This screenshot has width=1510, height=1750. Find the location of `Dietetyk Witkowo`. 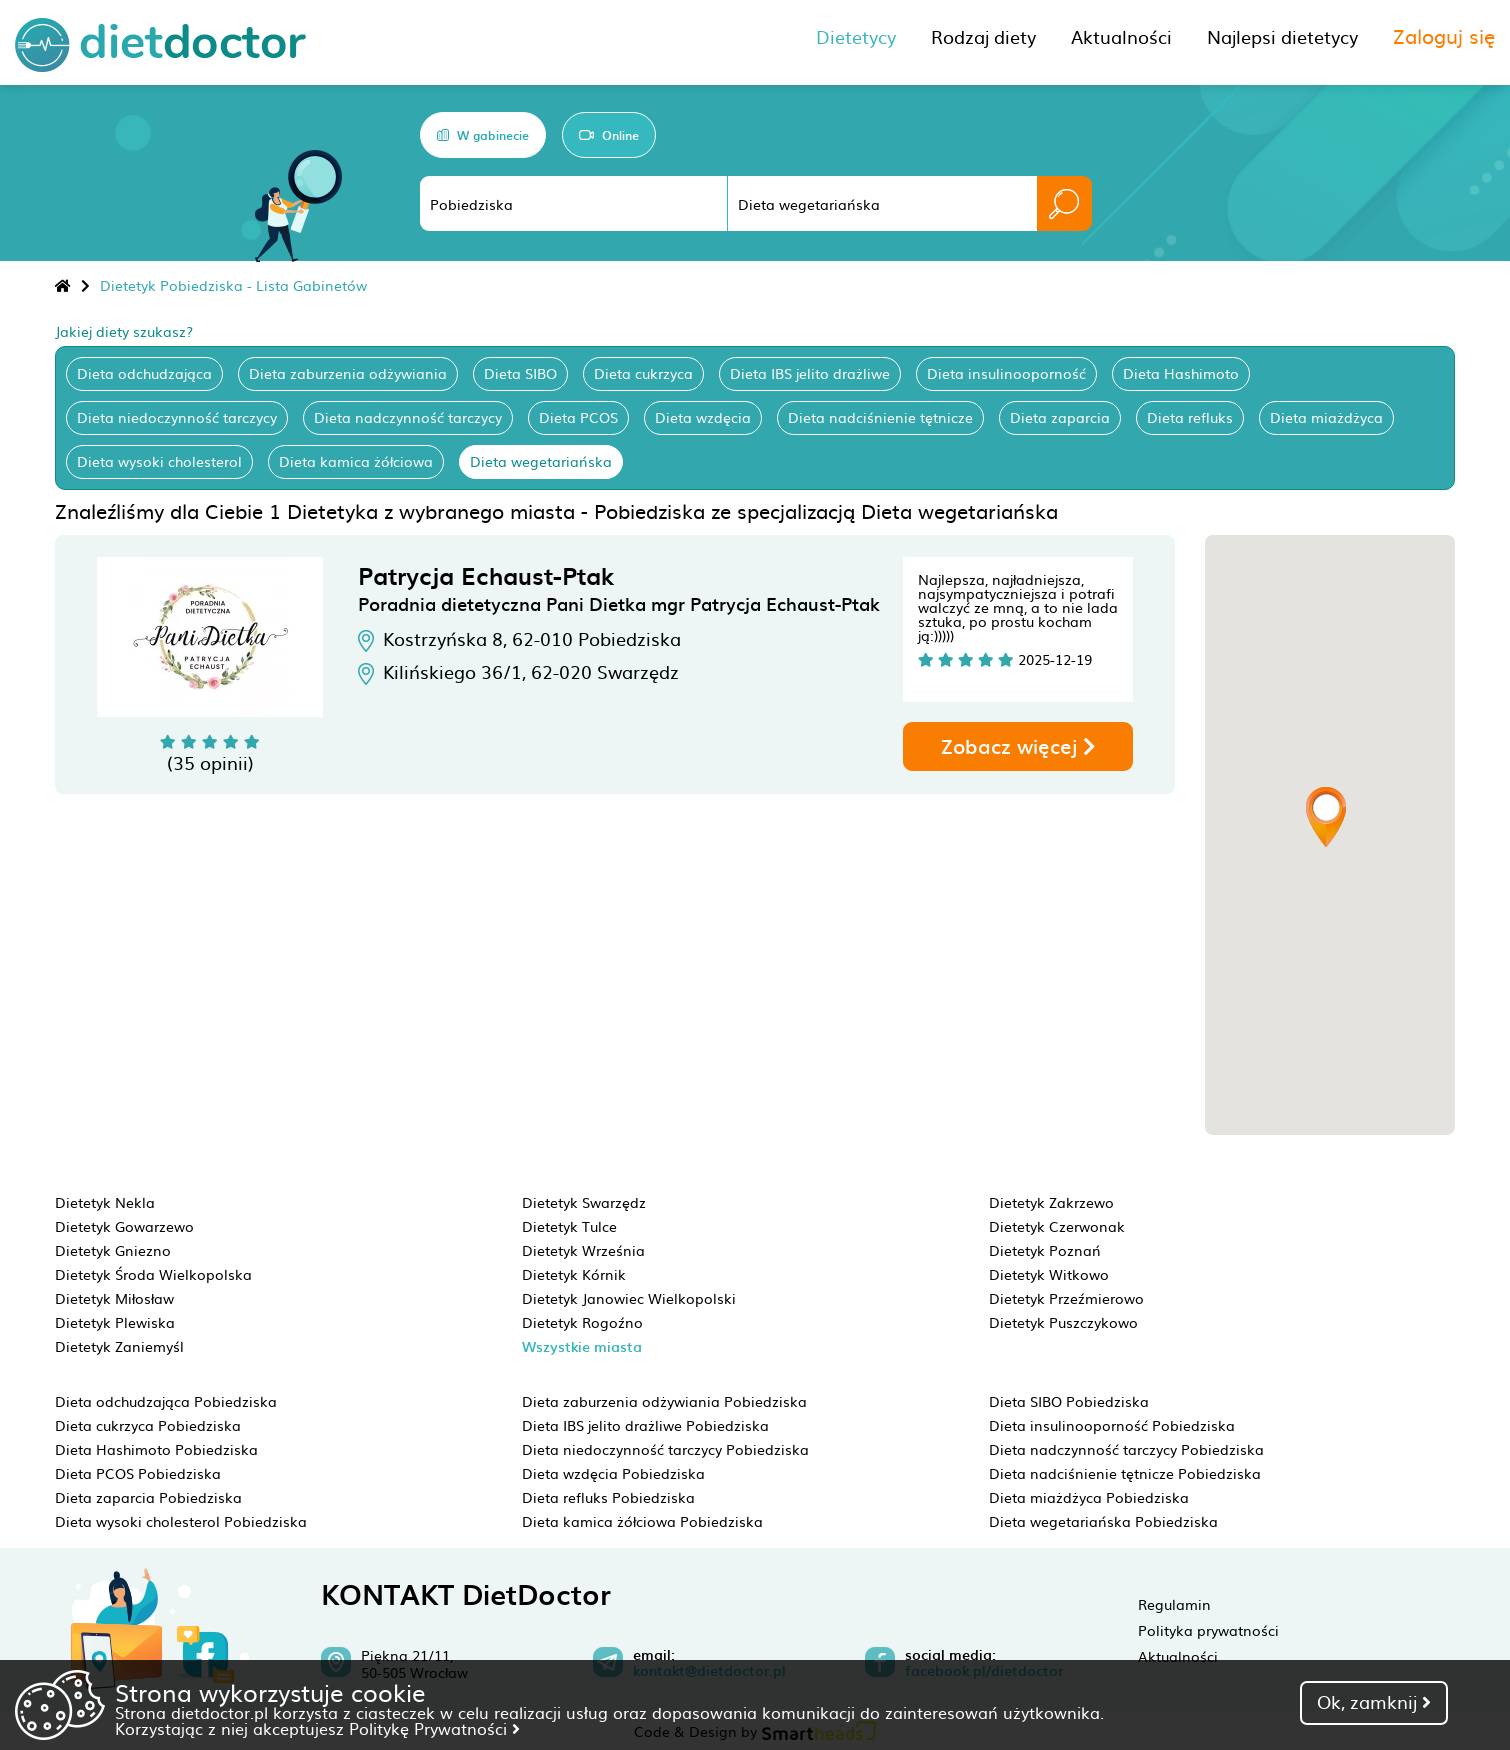

Dietetyk Witkowo is located at coordinates (1049, 1274).